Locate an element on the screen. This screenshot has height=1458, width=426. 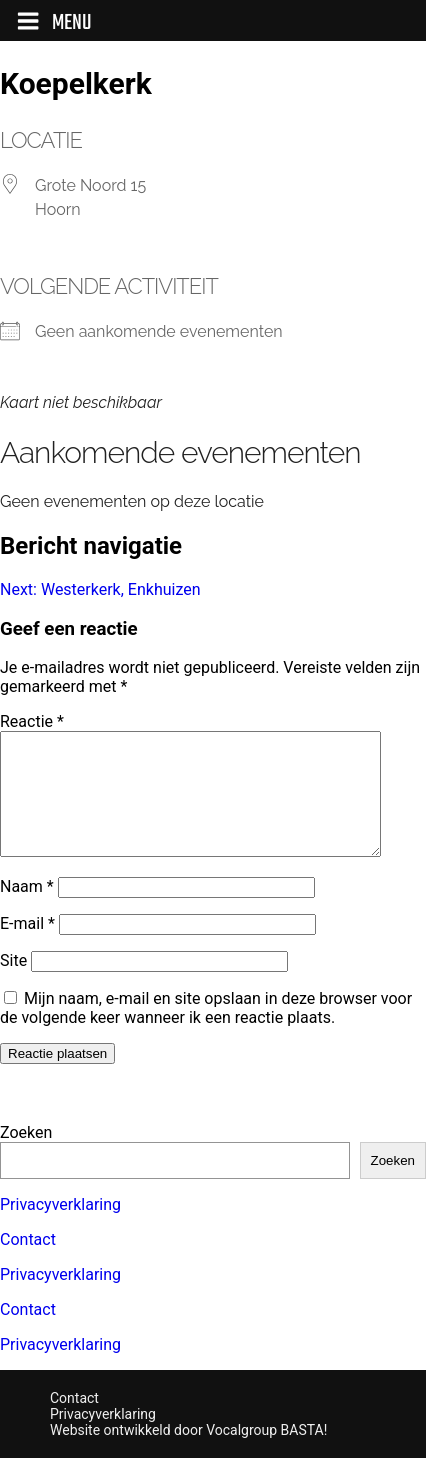
Contact is located at coordinates (28, 1239).